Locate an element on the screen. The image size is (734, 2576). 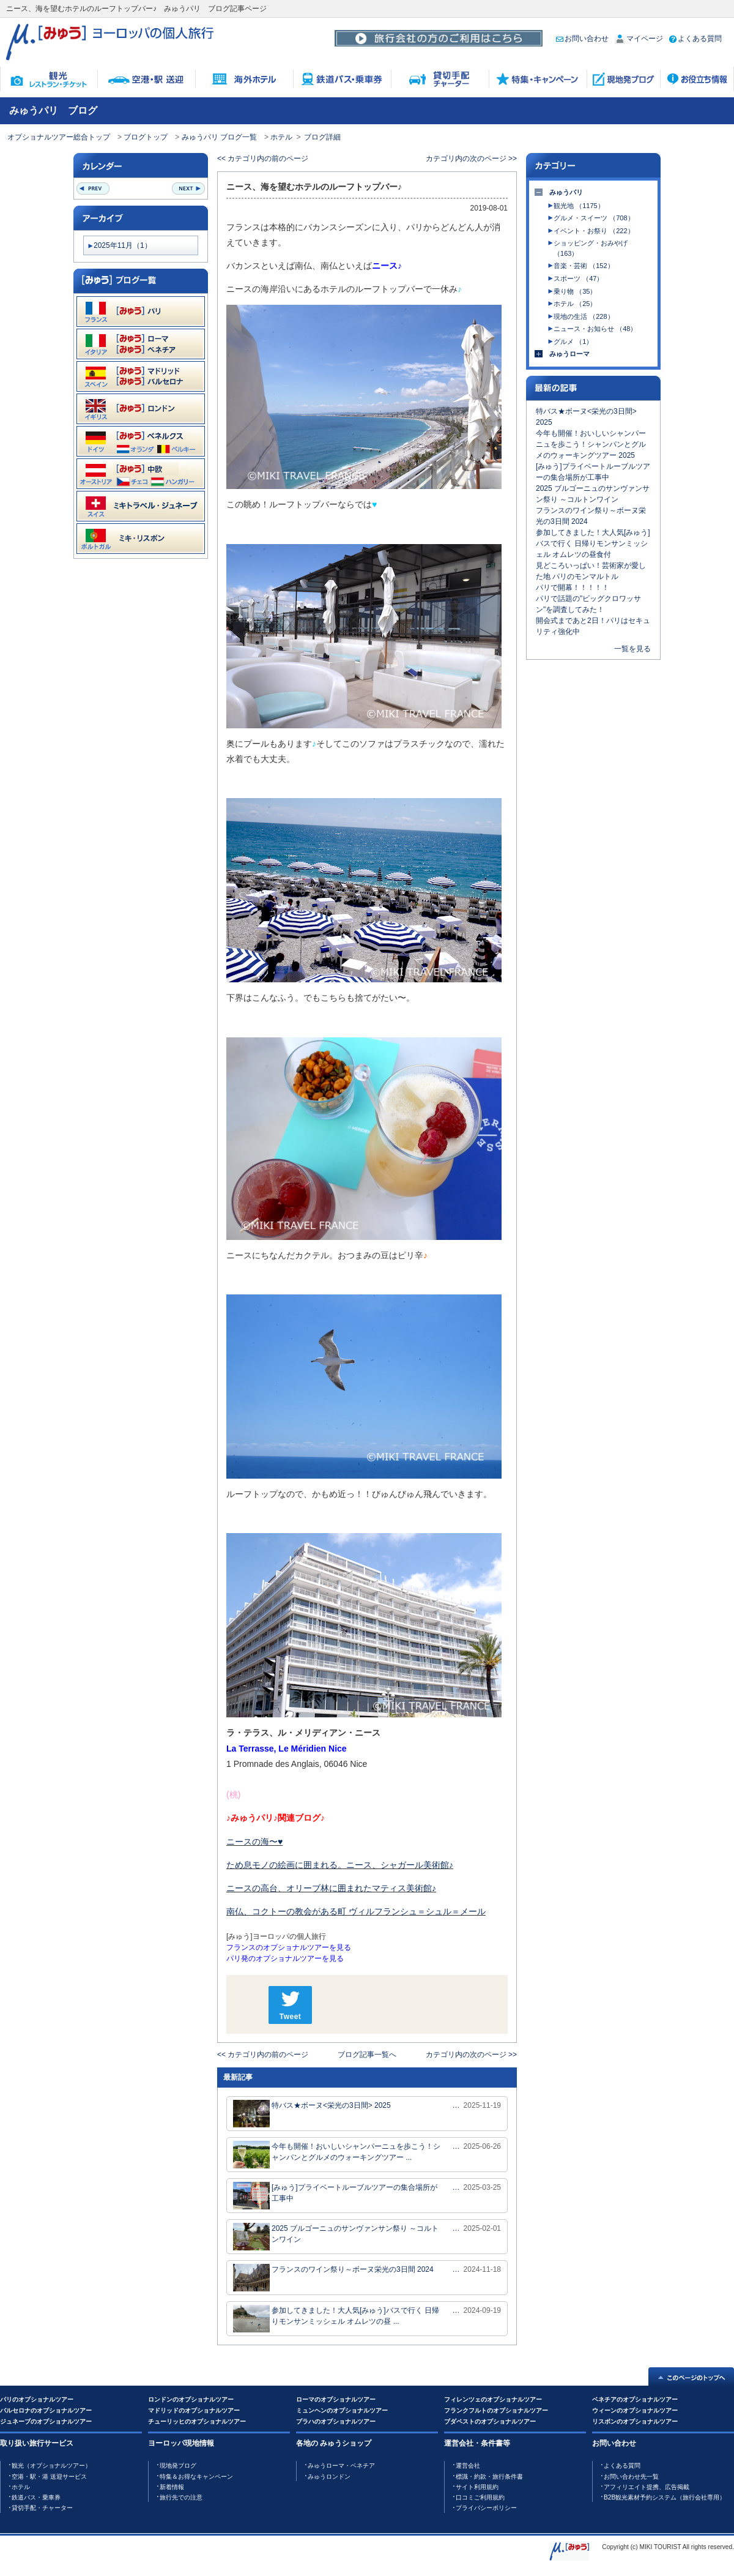
みゅうローマ・ベネチア is located at coordinates (341, 2465).